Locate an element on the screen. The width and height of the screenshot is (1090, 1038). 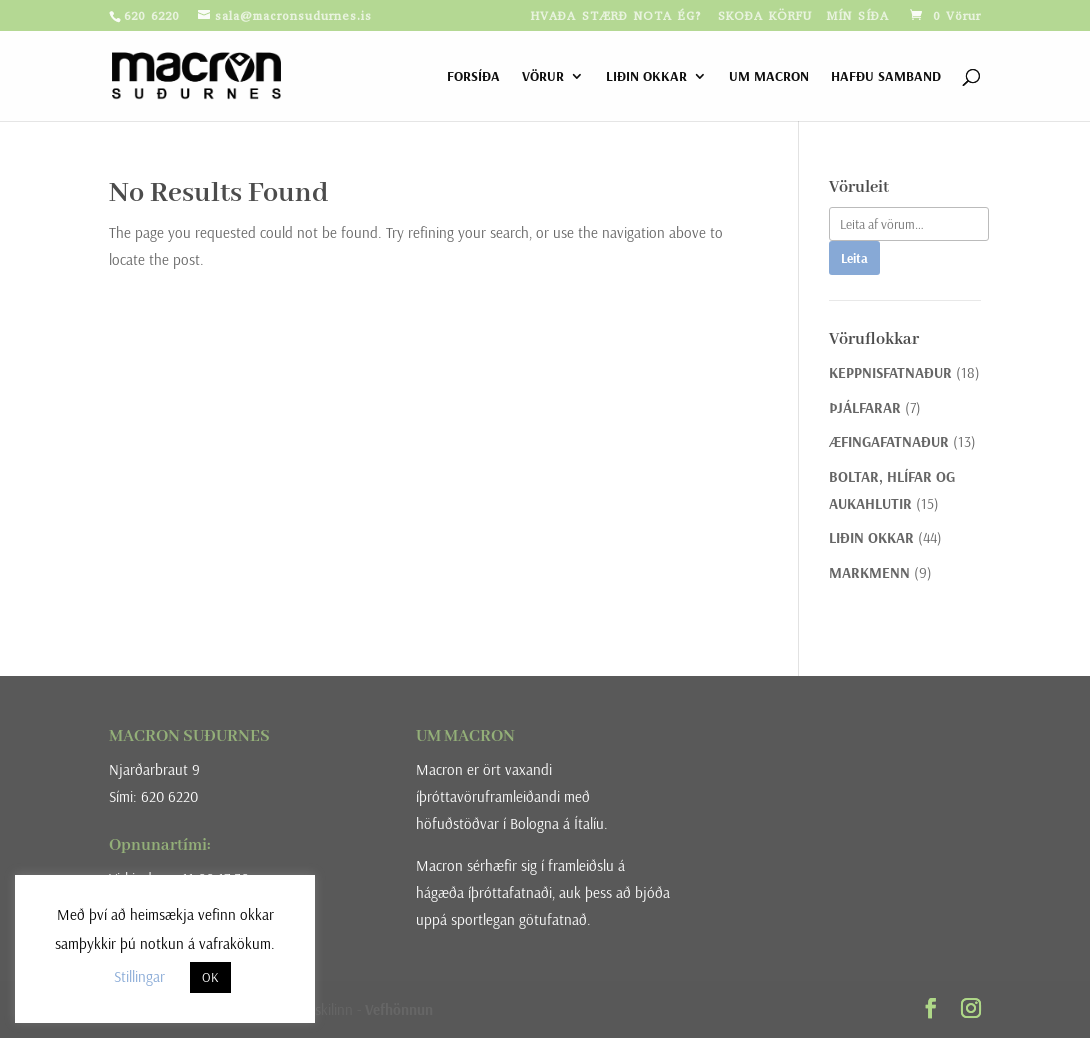
SKOÐA KÖRFU is located at coordinates (765, 17).